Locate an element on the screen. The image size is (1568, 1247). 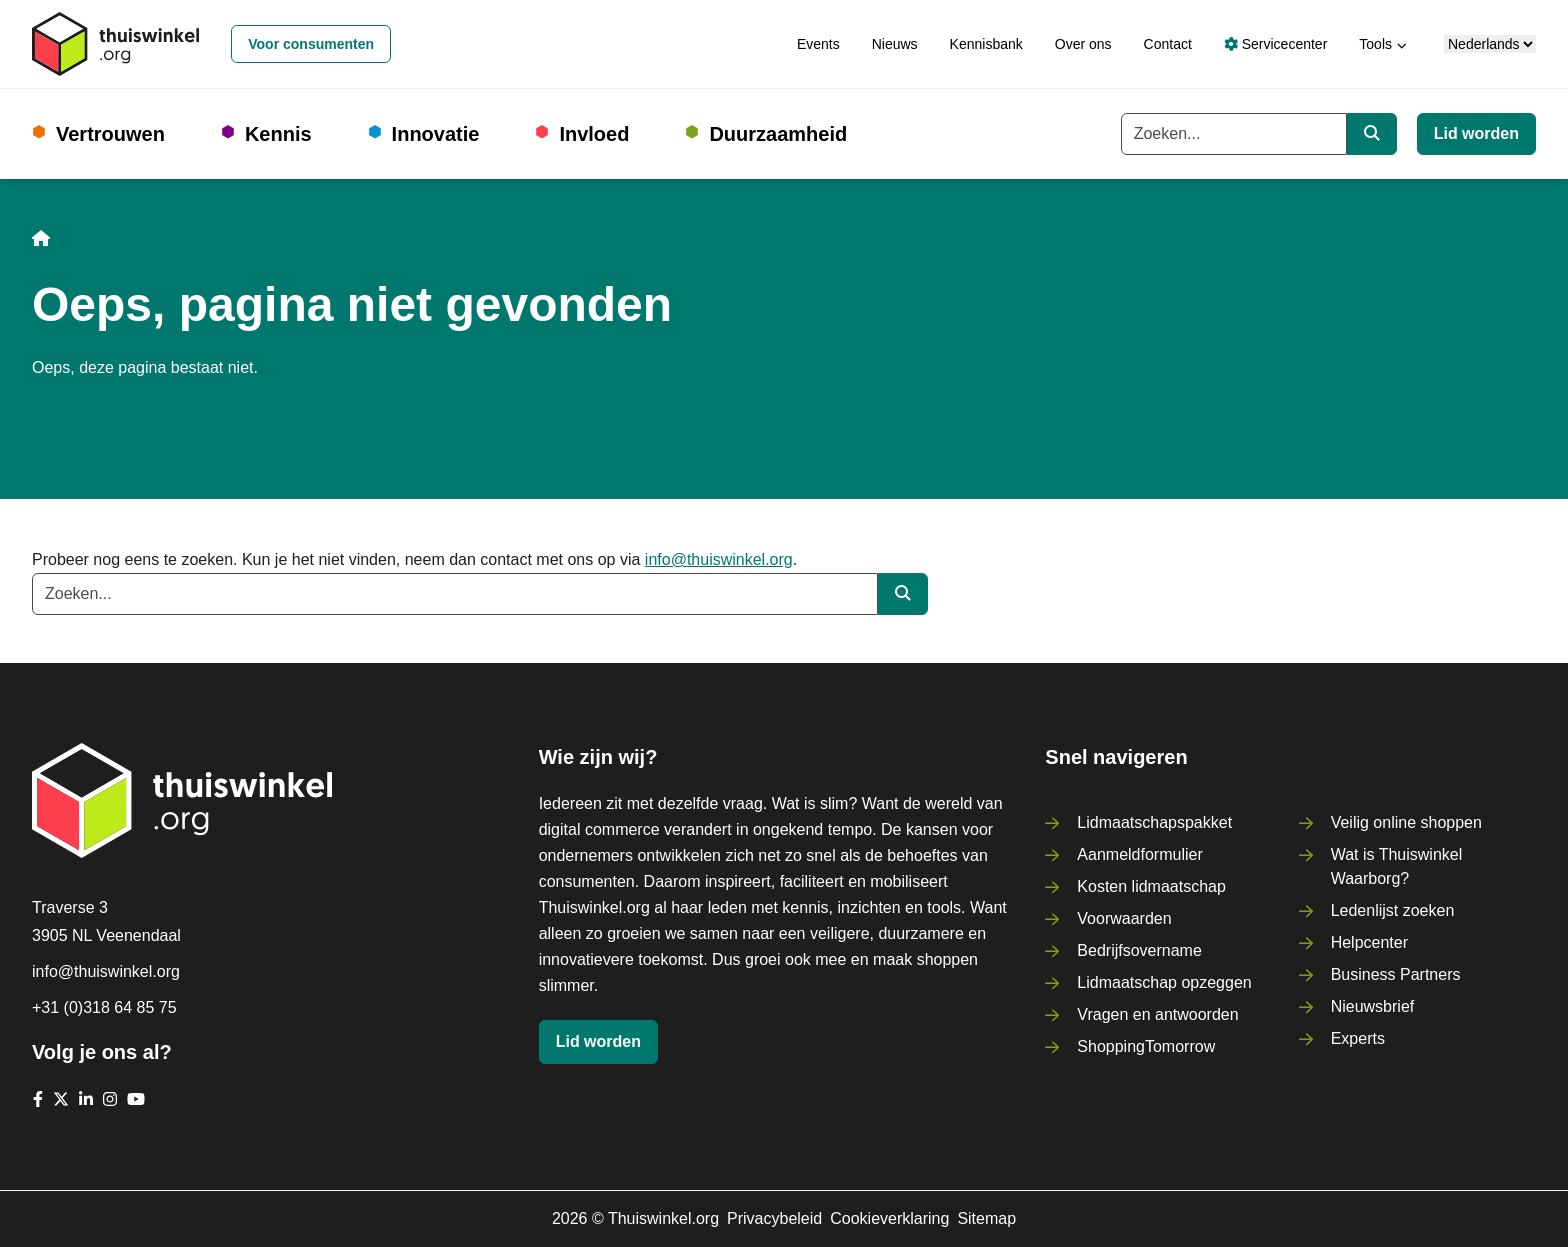
Cookieverklaring is located at coordinates (889, 1218).